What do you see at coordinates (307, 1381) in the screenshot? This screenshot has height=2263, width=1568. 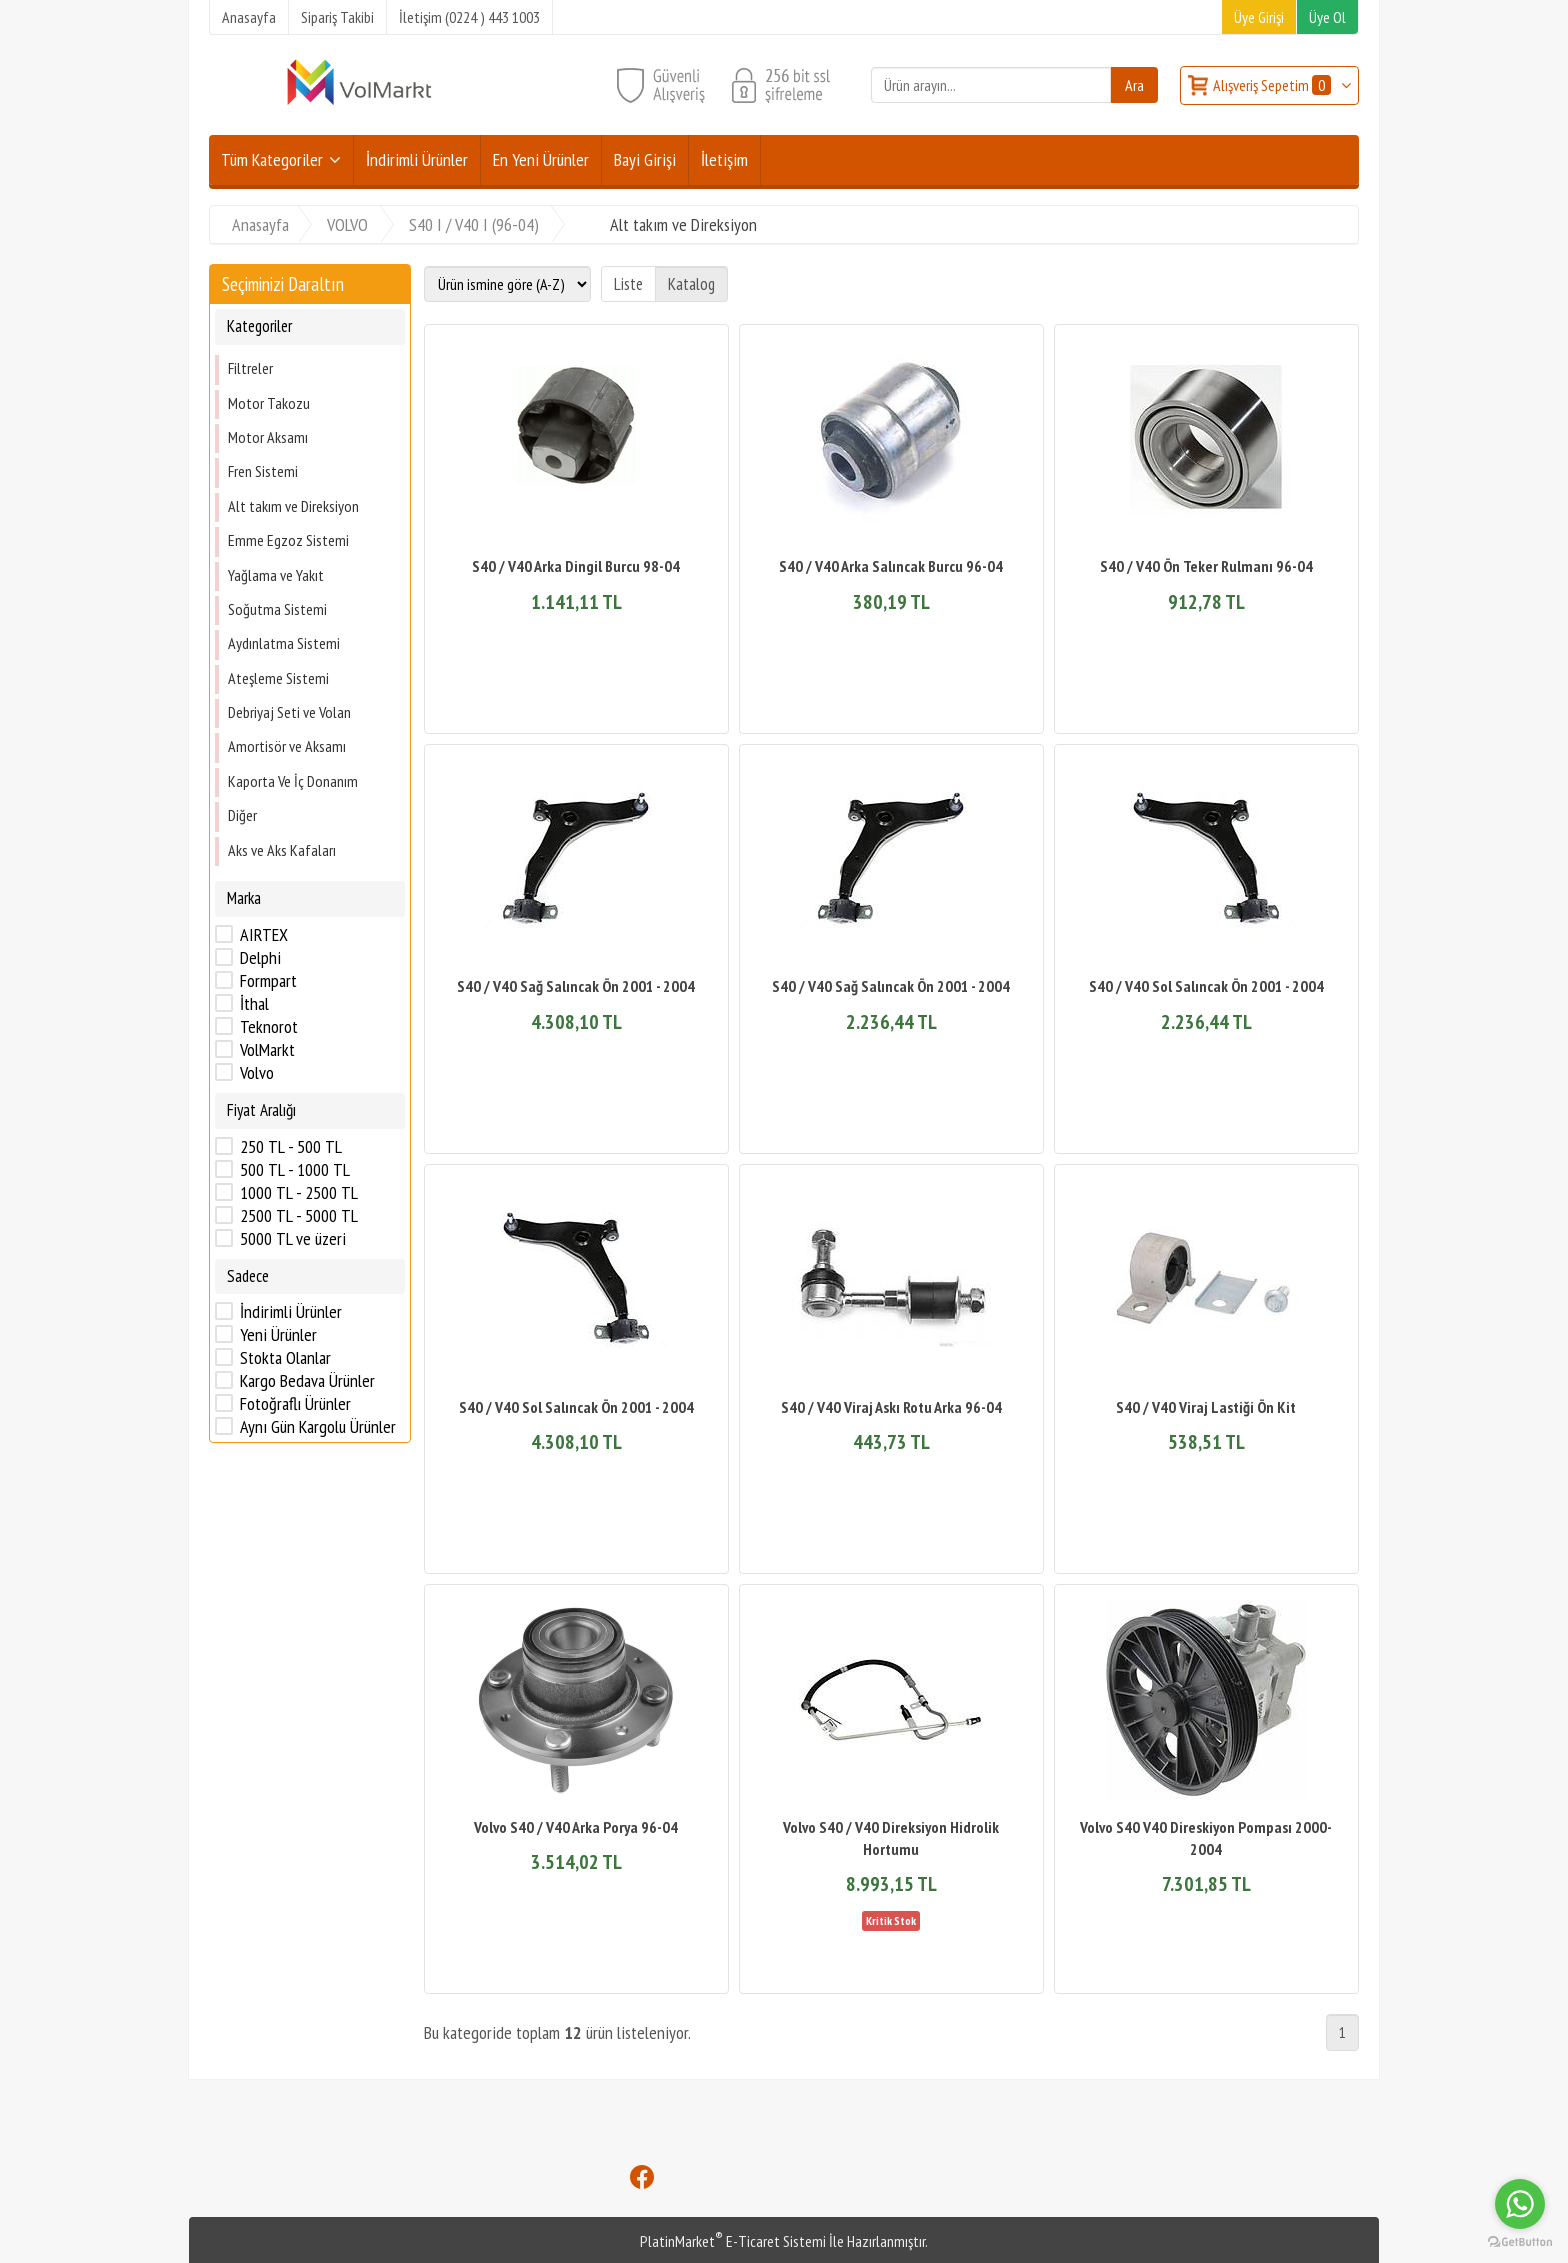 I see `Kargo Bedava Ürünler` at bounding box center [307, 1381].